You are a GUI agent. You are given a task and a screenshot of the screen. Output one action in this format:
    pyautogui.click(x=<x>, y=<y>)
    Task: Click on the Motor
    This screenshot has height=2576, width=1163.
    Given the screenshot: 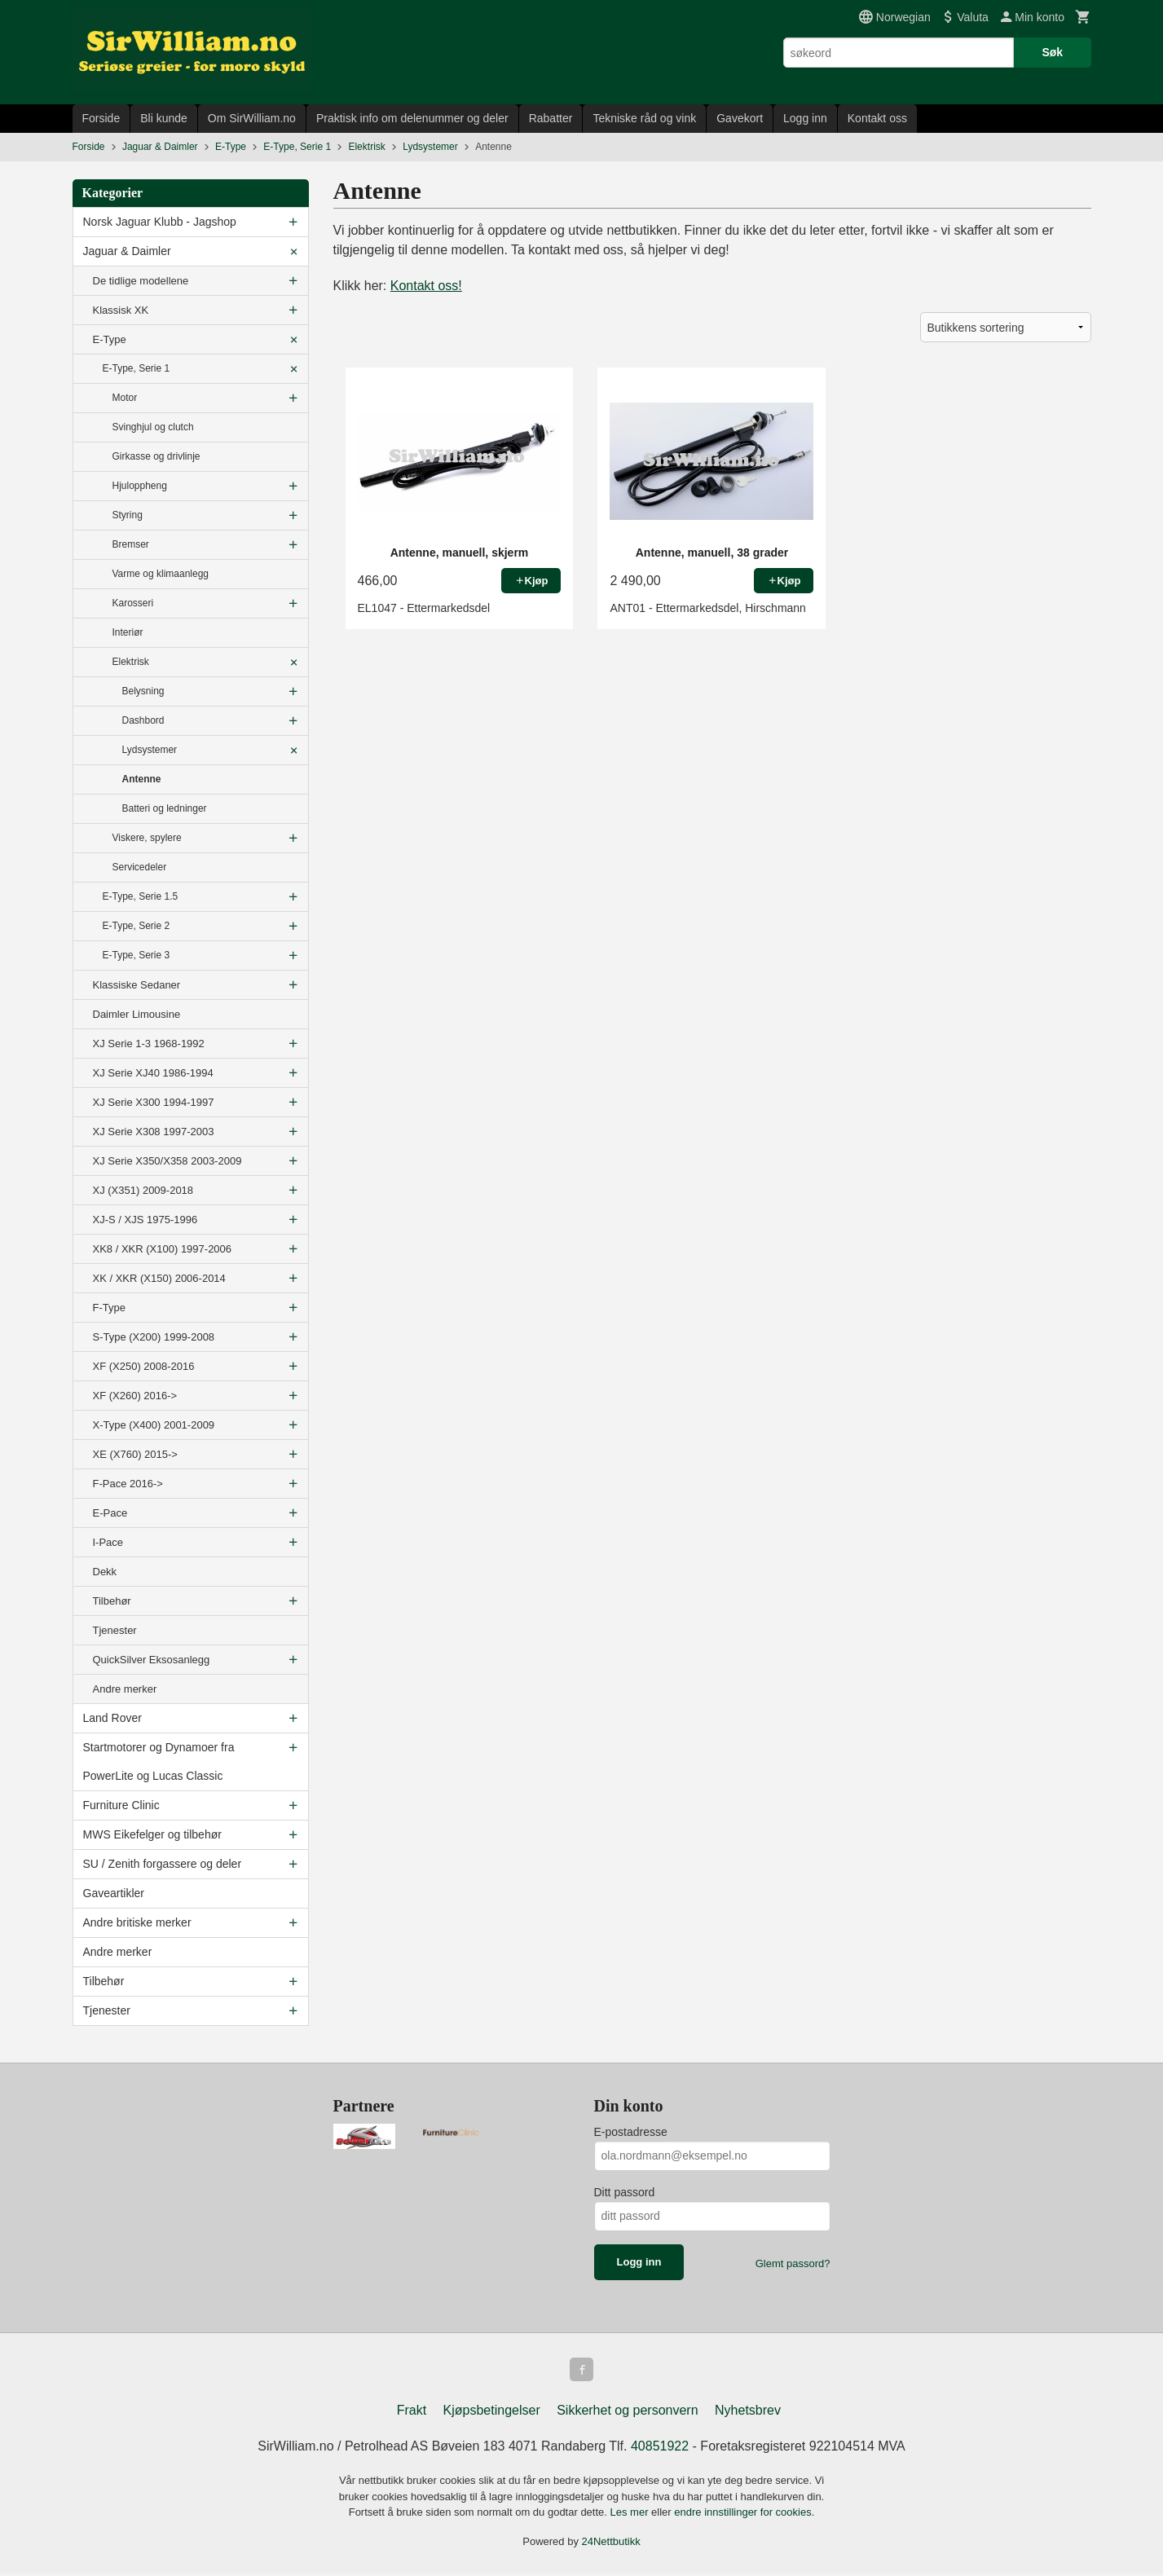 What is the action you would take?
    pyautogui.click(x=125, y=397)
    